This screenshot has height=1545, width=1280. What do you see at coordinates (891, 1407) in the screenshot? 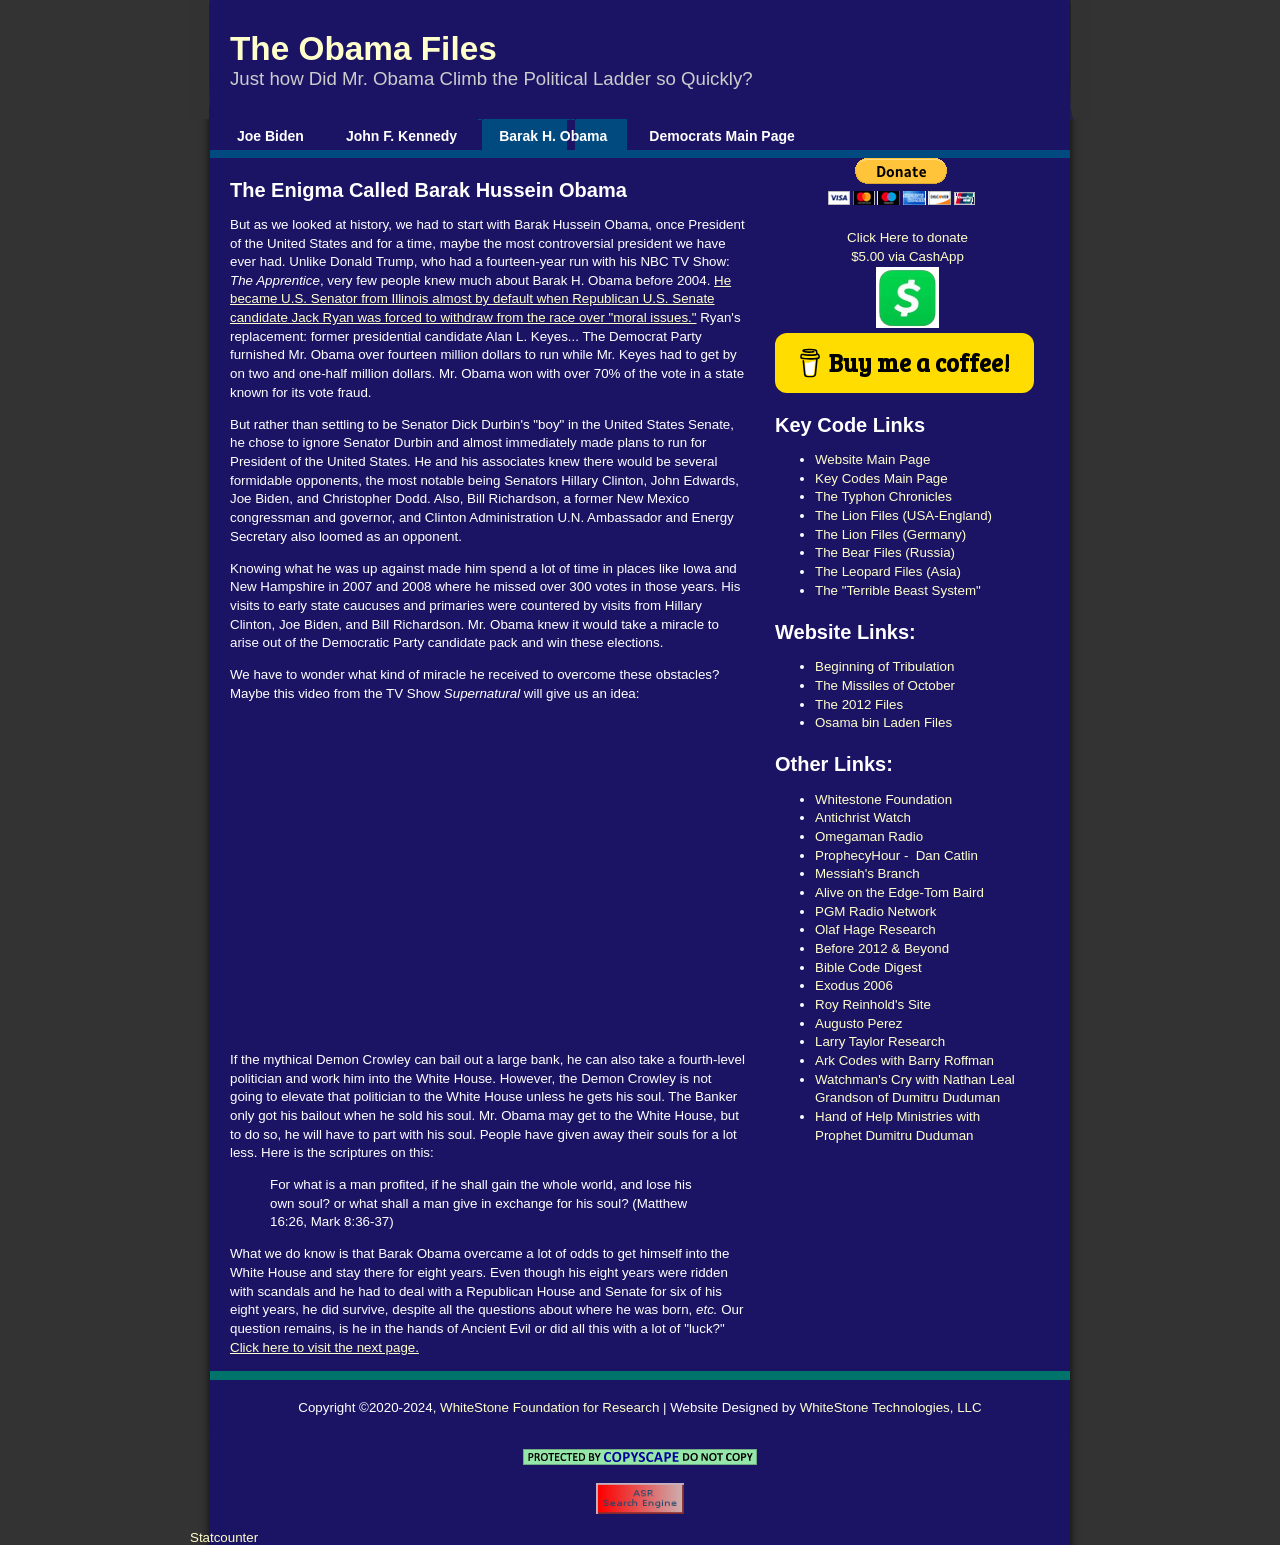
I see `WhiteStone Technologies, LLC` at bounding box center [891, 1407].